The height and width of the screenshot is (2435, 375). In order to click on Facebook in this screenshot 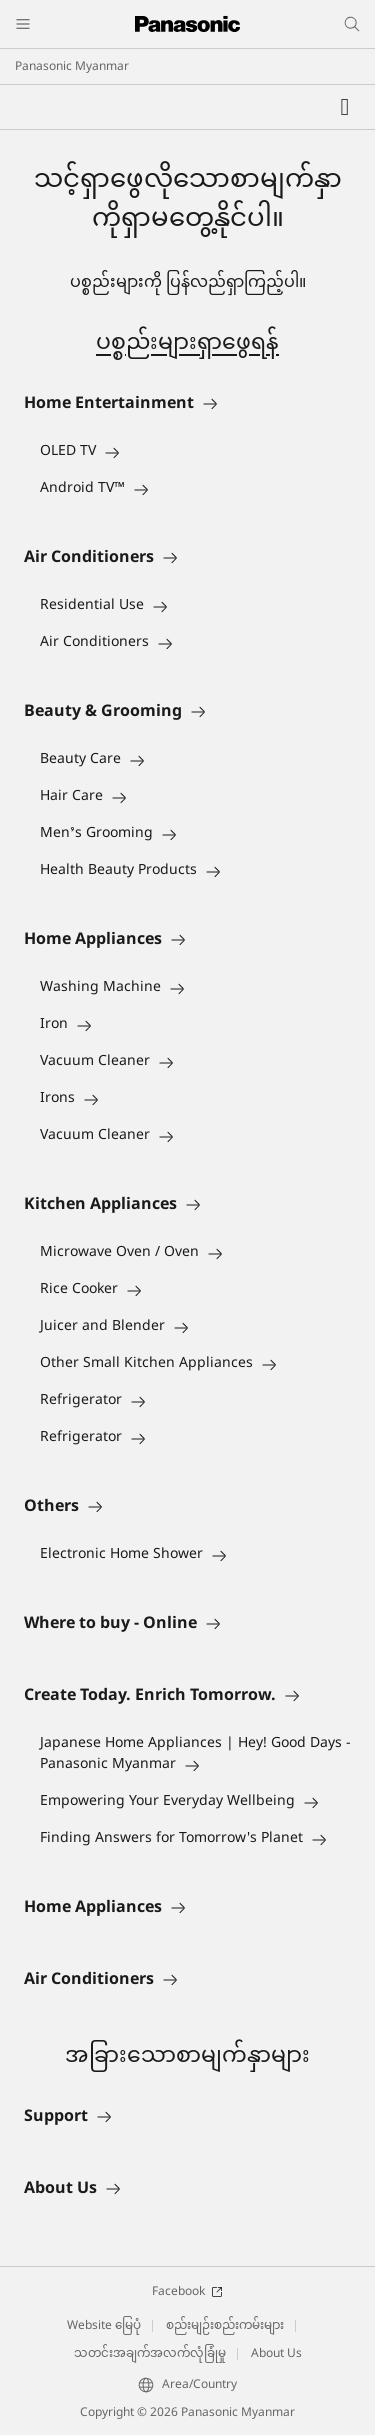, I will do `click(187, 2292)`.